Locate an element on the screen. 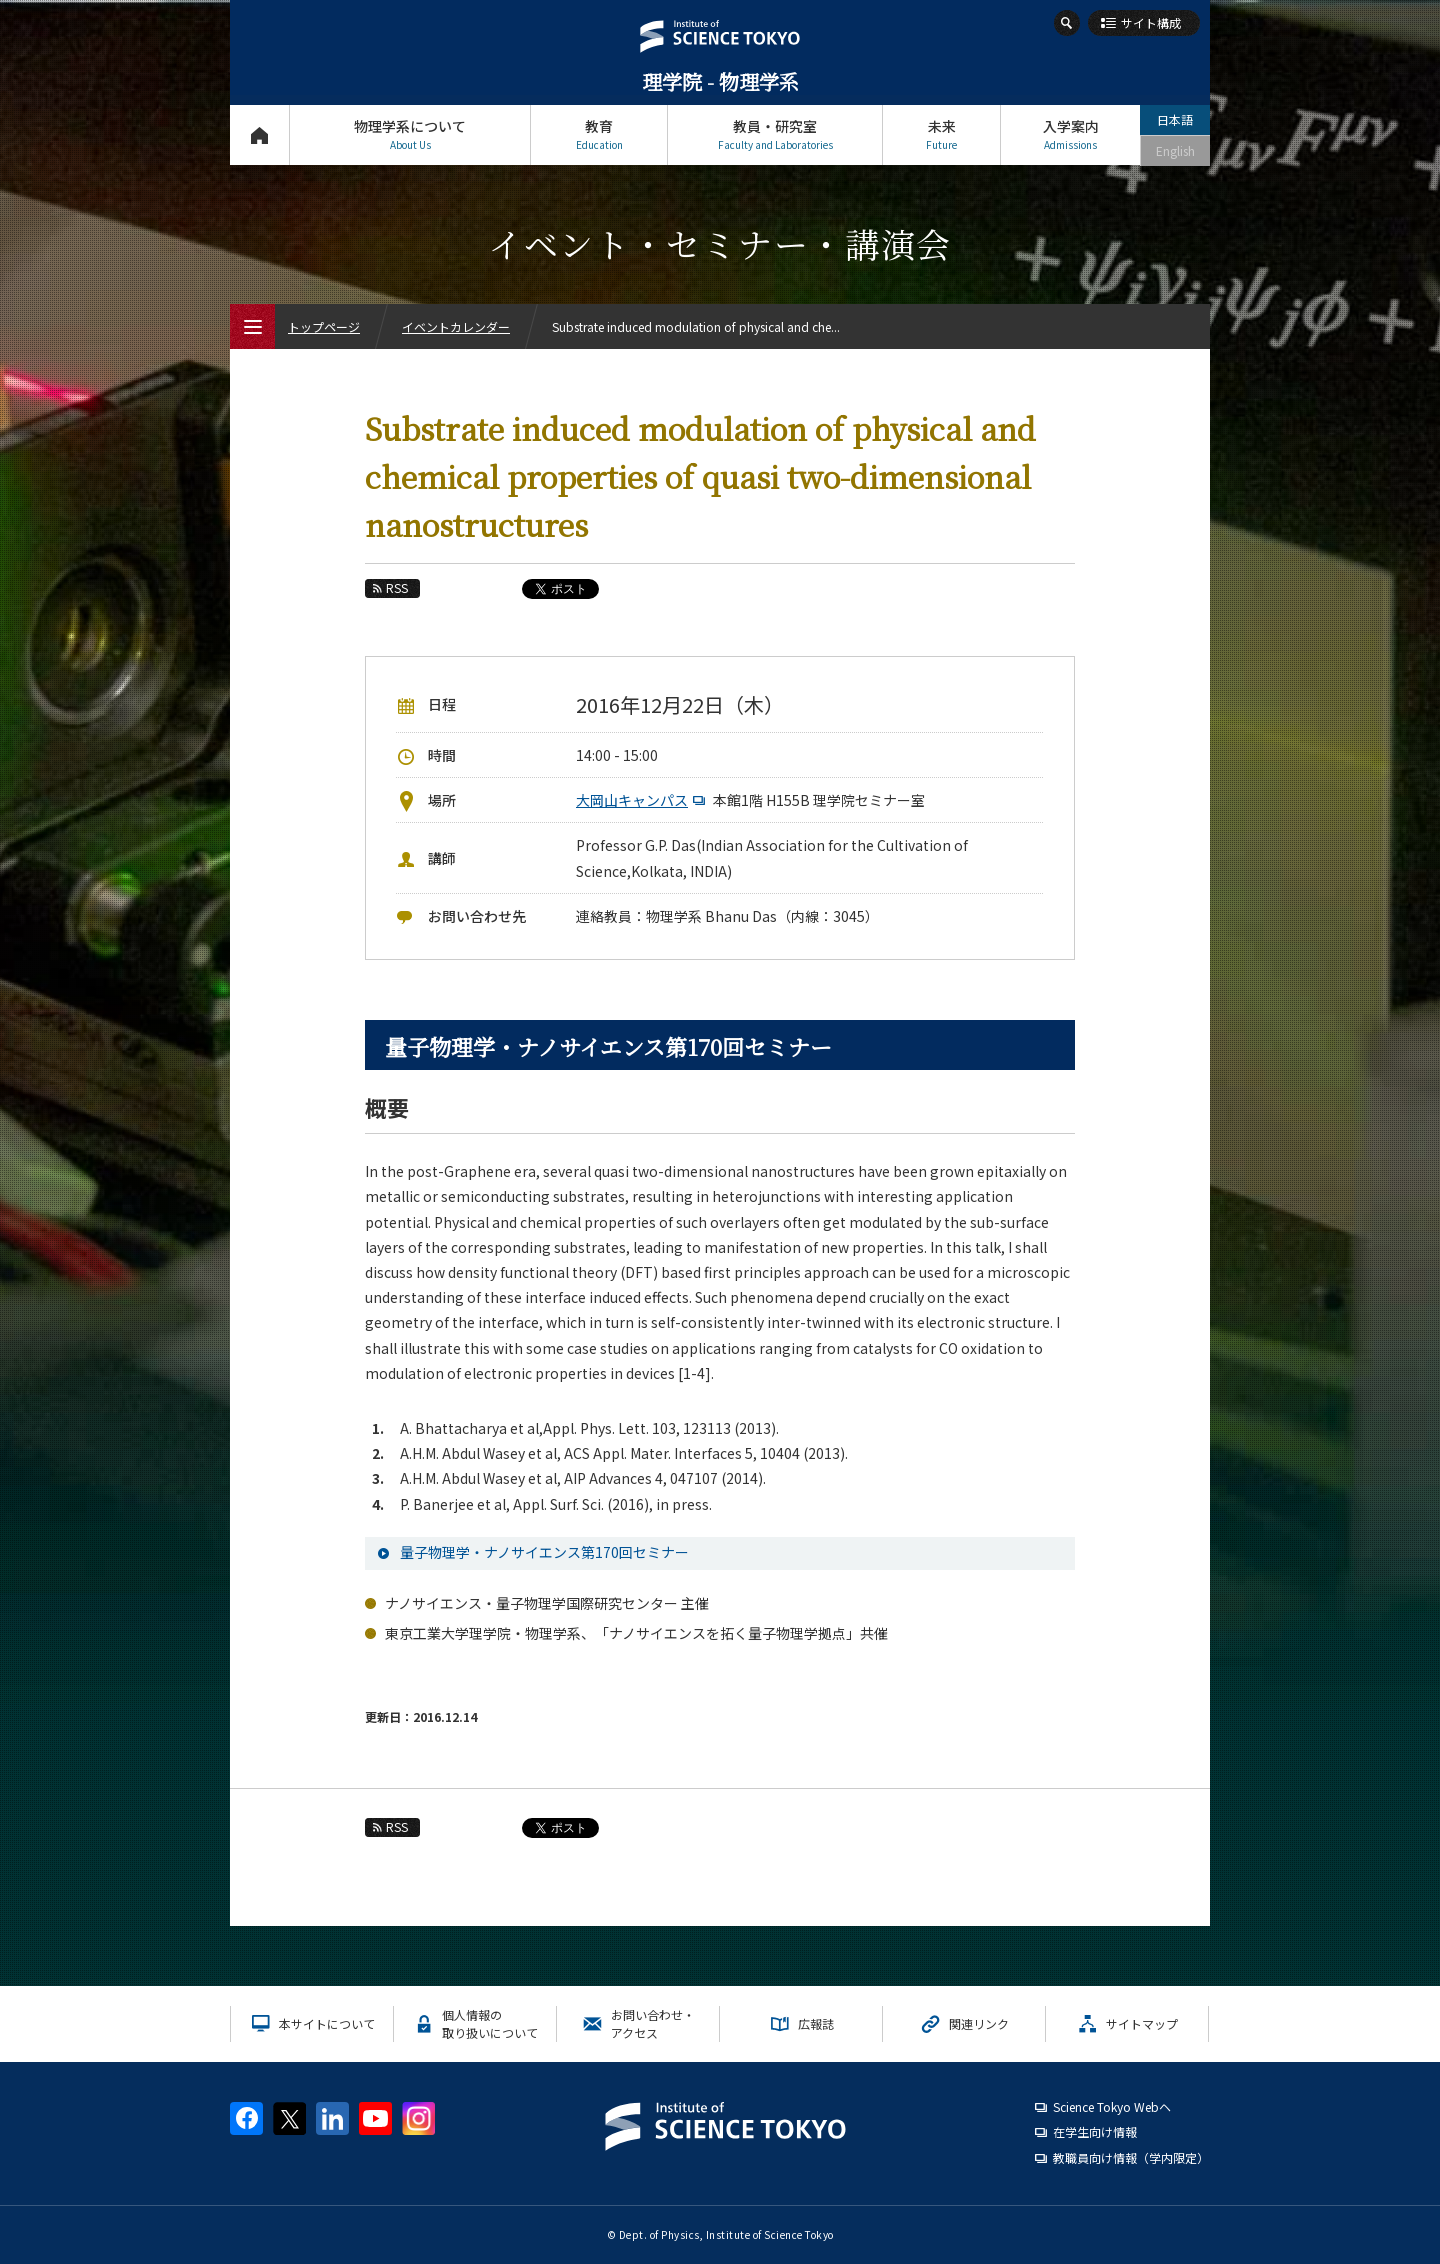 This screenshot has height=2264, width=1440. 大岡山キャンパス is located at coordinates (643, 800).